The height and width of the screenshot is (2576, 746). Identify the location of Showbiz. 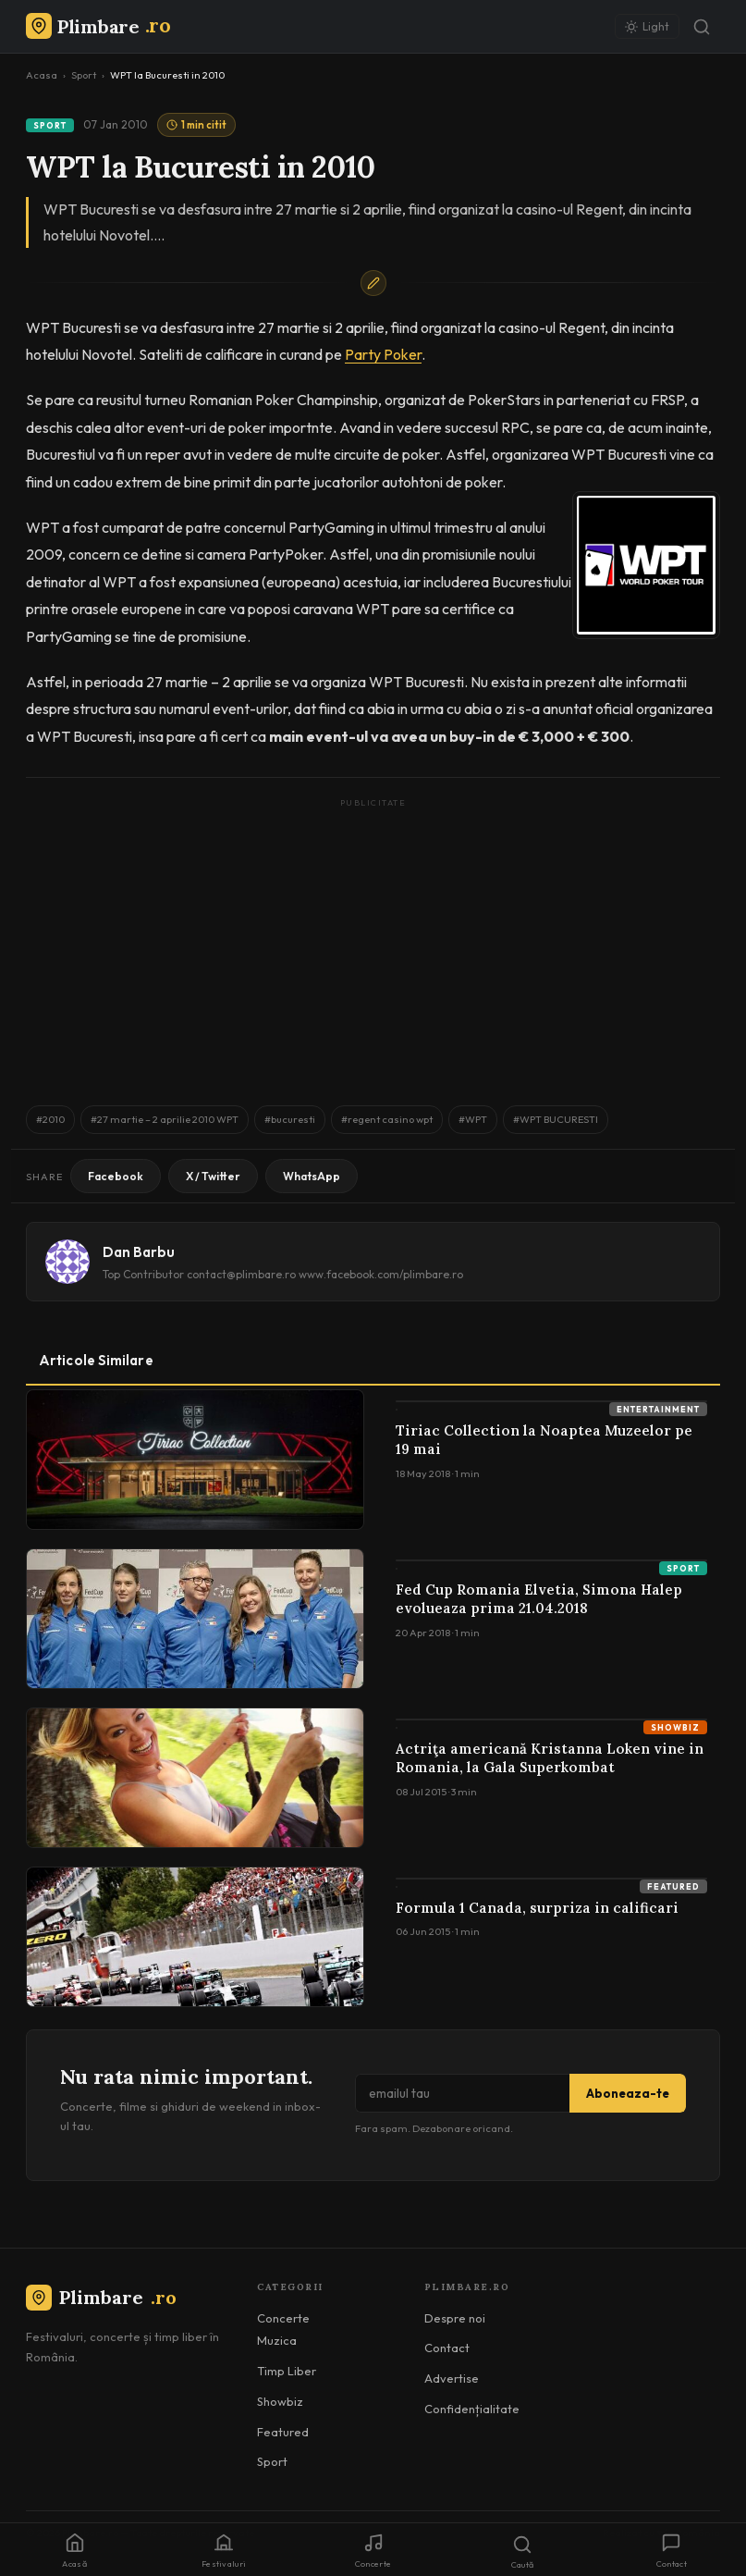
(675, 1727).